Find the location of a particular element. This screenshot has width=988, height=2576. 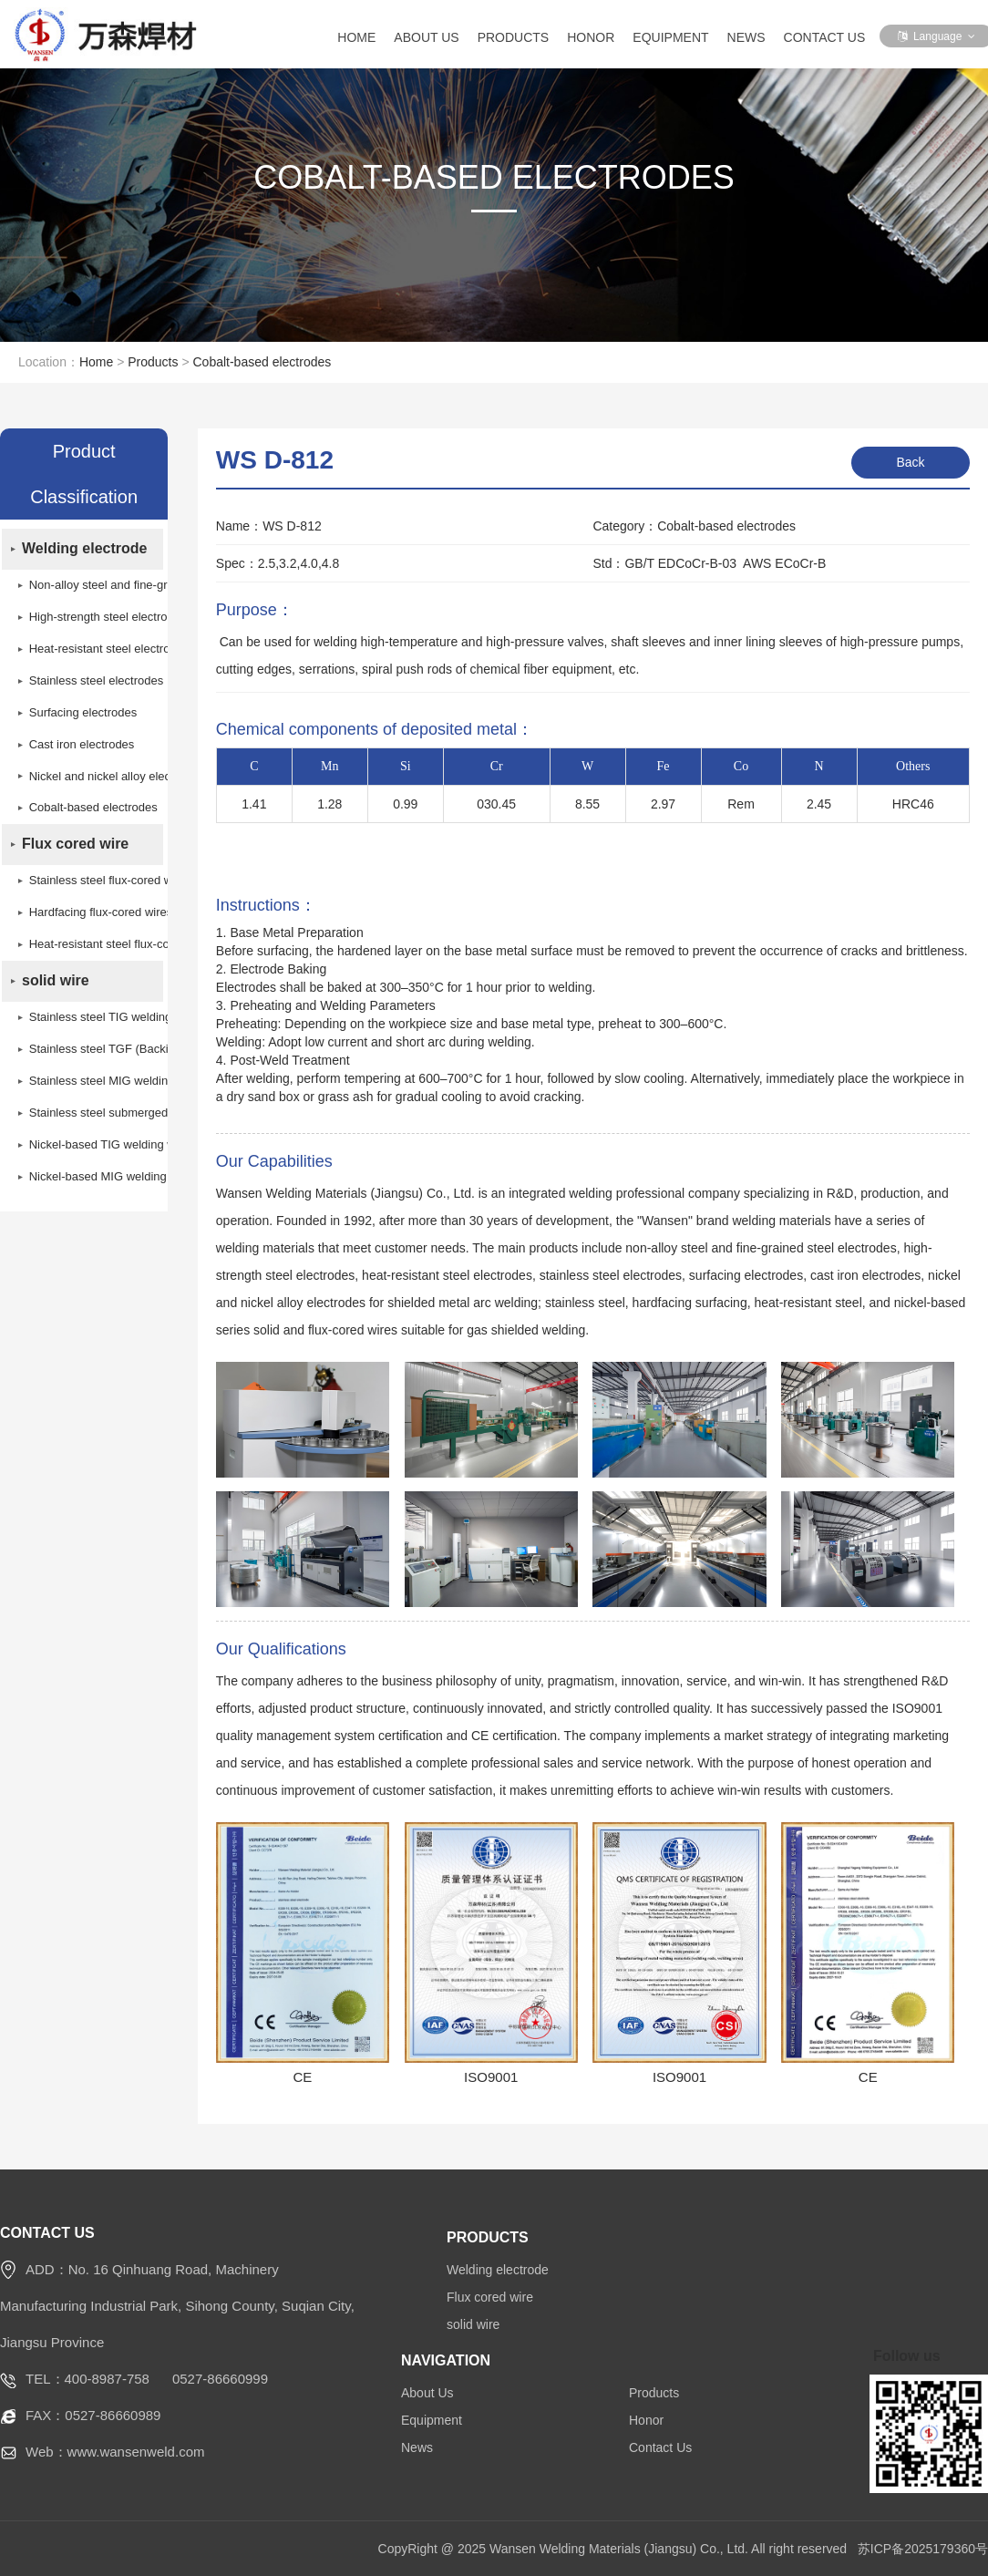

Cobalt-based electrodes is located at coordinates (261, 362).